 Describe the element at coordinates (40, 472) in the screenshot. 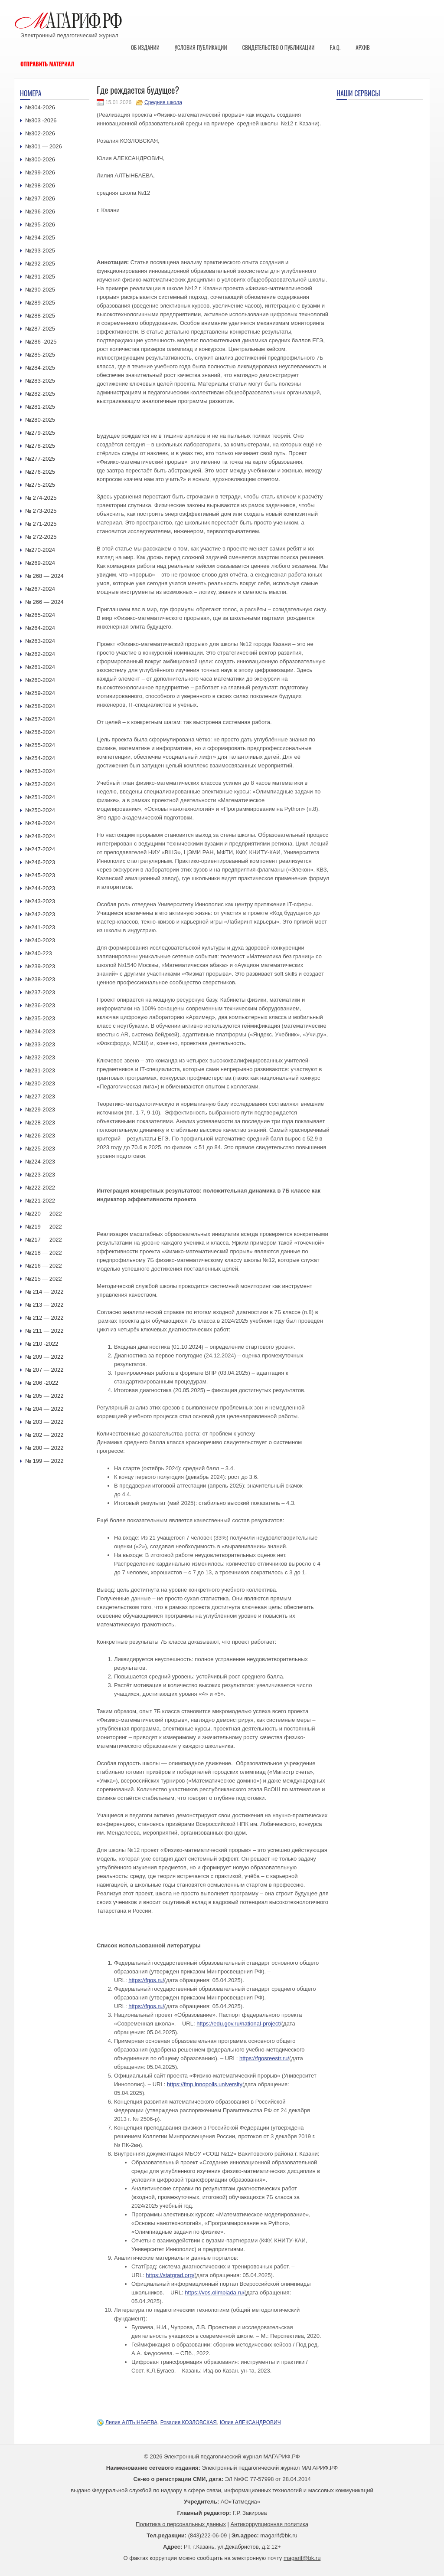

I see `№276-2025` at that location.